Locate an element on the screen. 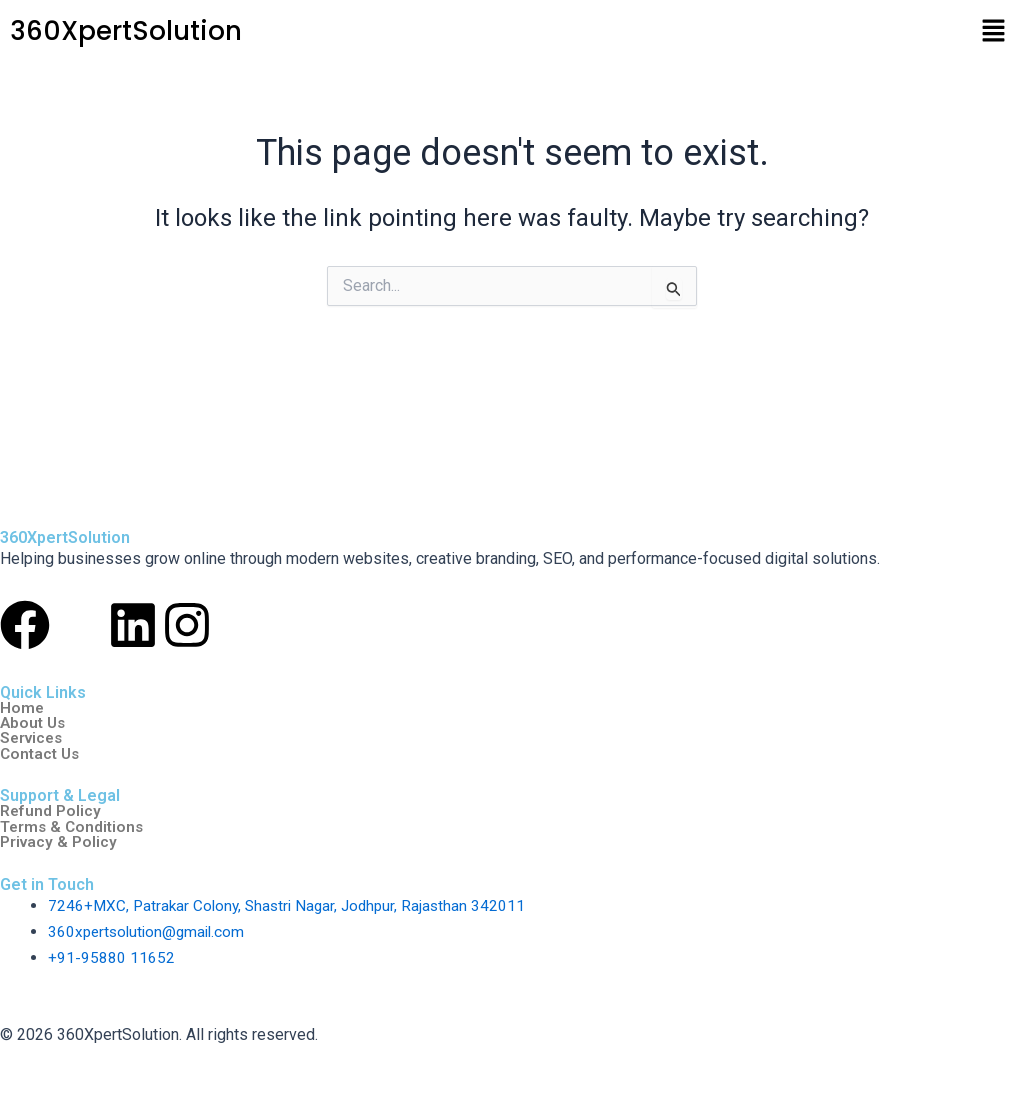 The height and width of the screenshot is (1103, 1024). Home is located at coordinates (22, 704).